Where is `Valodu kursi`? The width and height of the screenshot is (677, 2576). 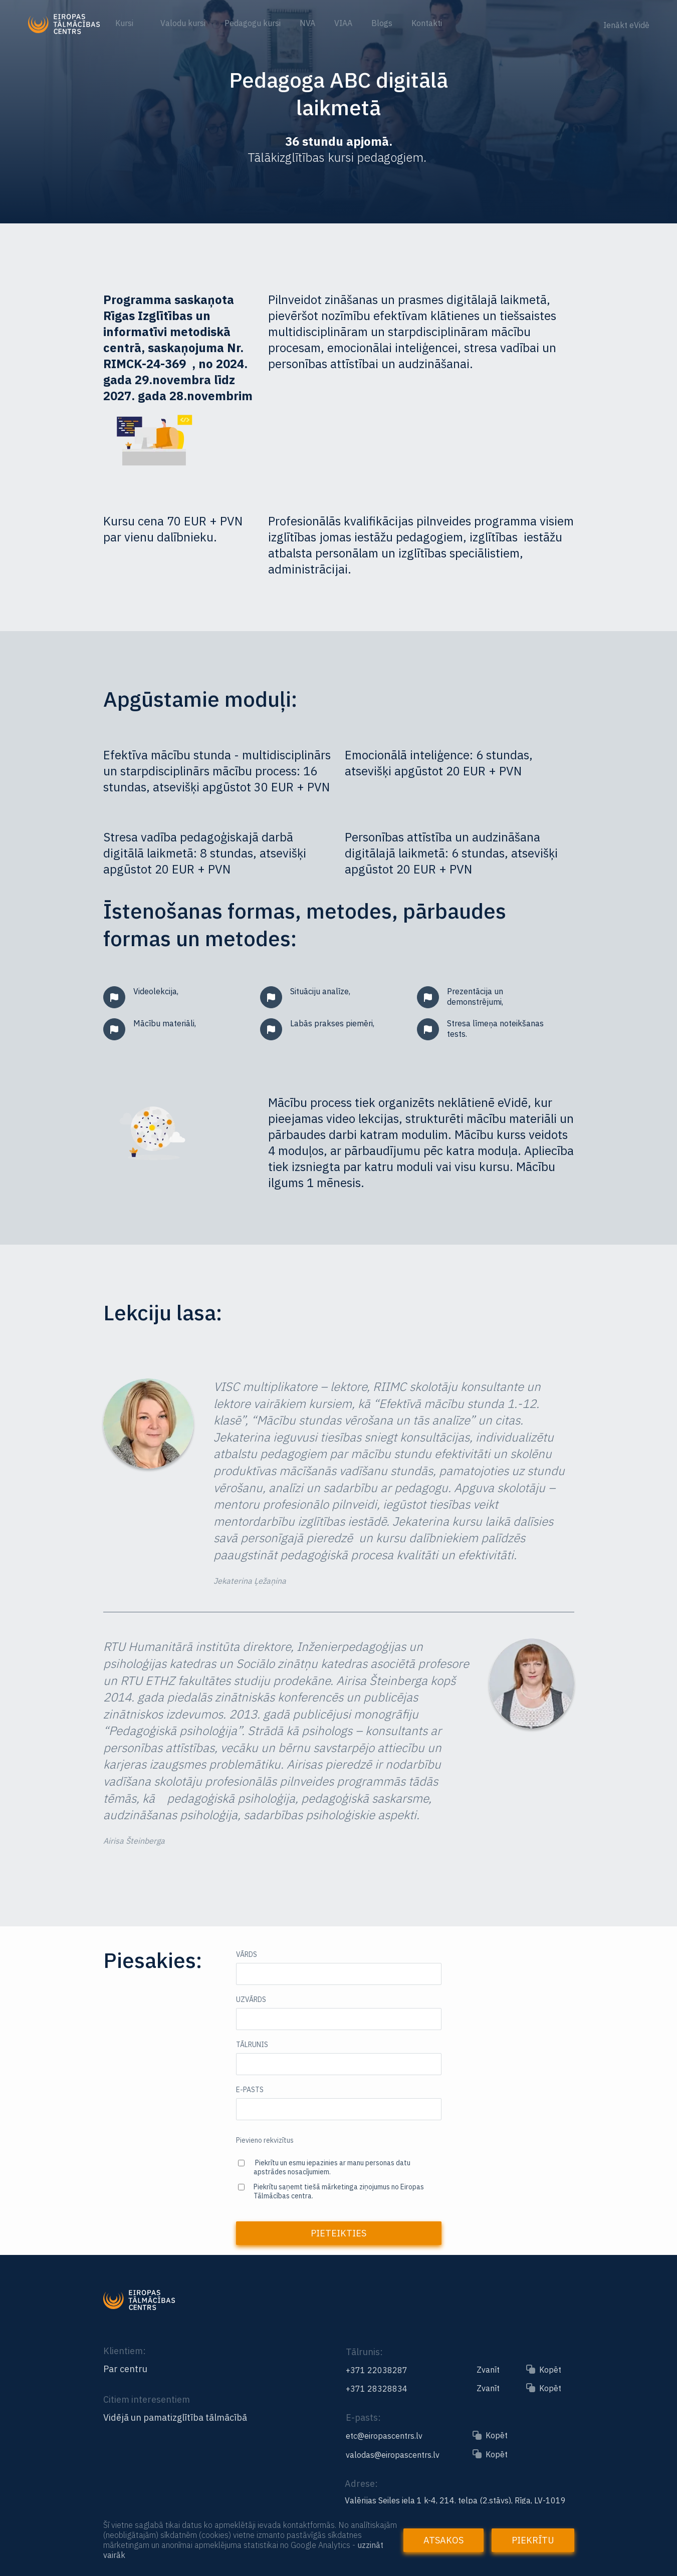 Valodu kursi is located at coordinates (182, 23).